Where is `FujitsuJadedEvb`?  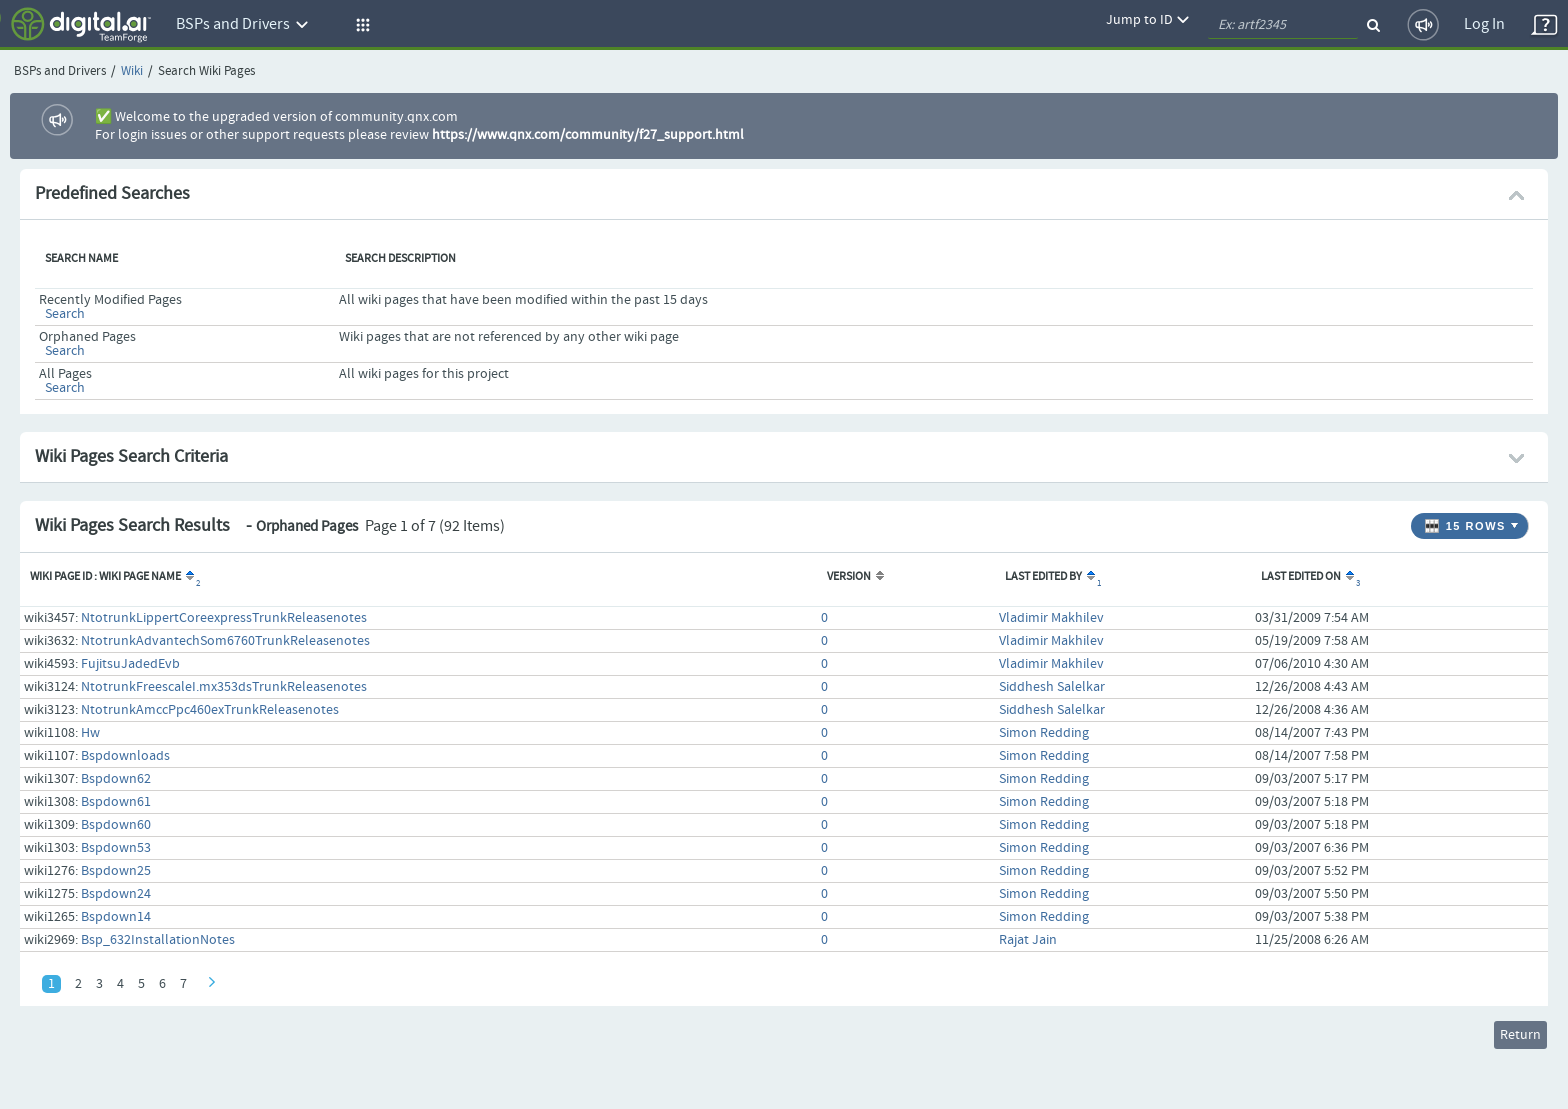 FujitsuJadedEvb is located at coordinates (130, 664).